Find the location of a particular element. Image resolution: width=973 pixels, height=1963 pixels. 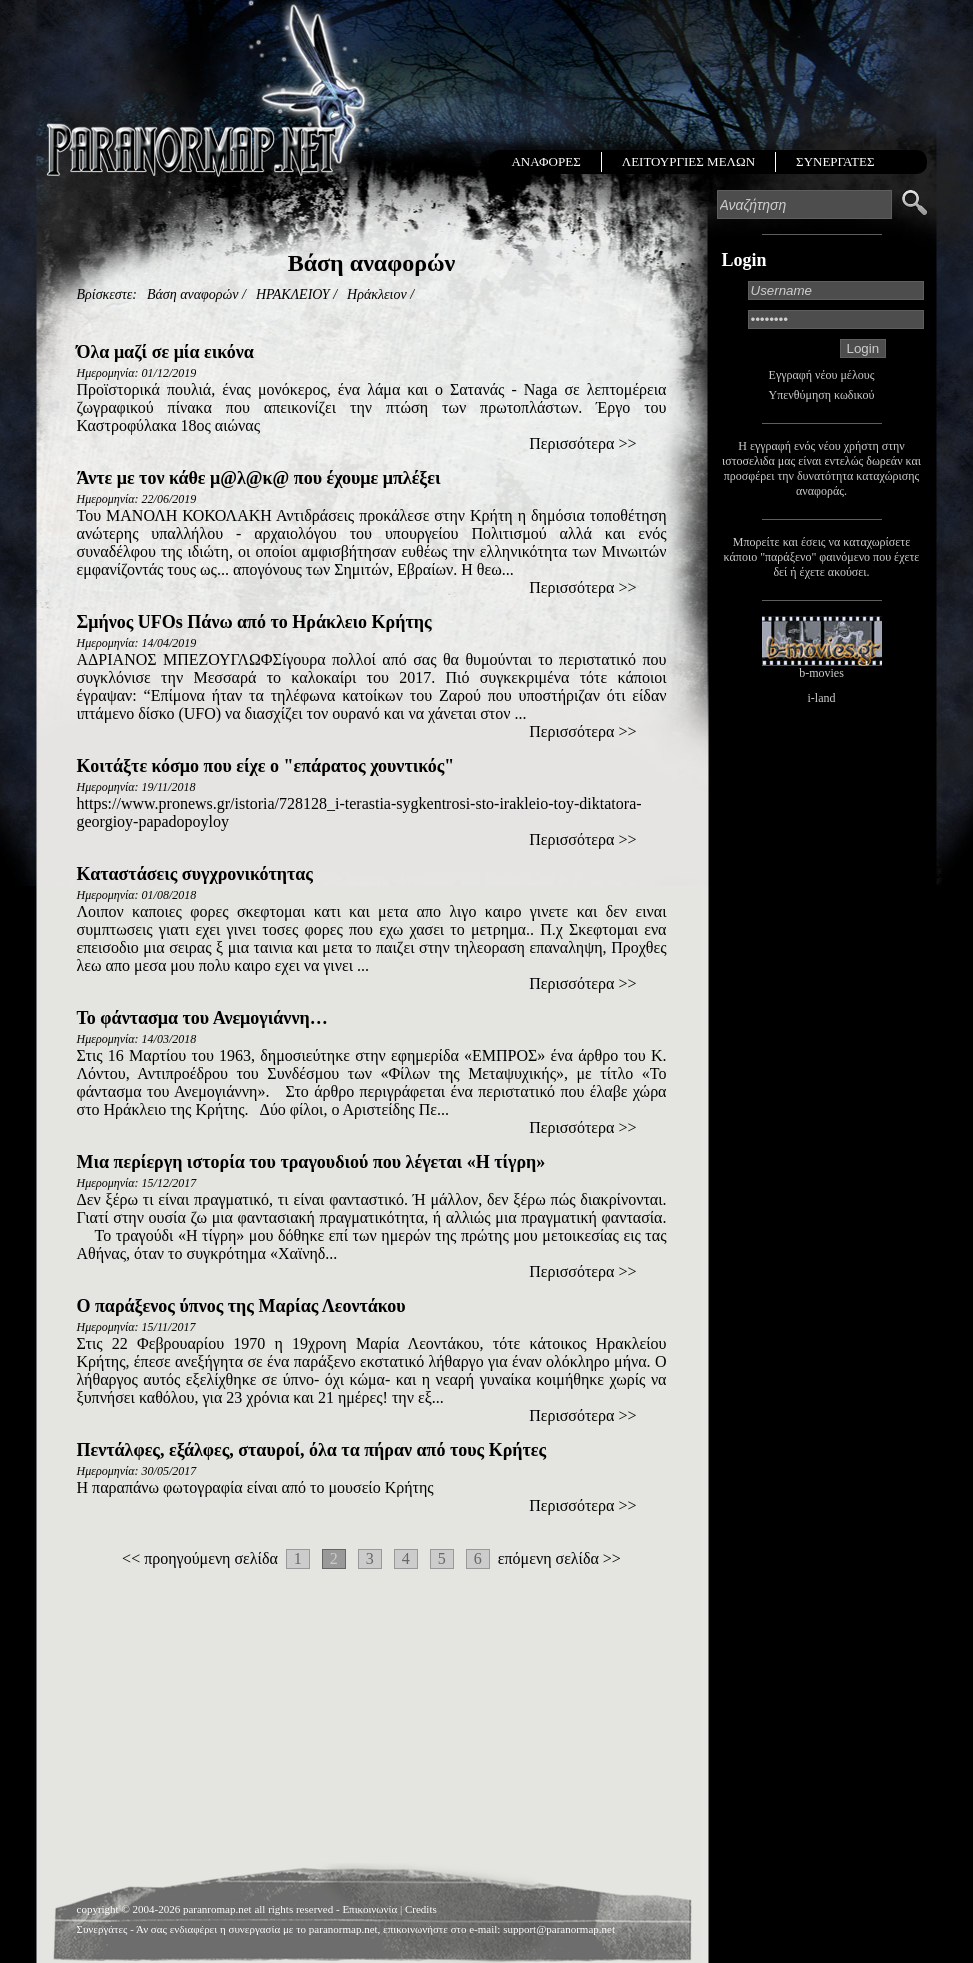

Σμήνος UFOs Πάνω από το Ηράκλειο Κρήτης is located at coordinates (254, 622).